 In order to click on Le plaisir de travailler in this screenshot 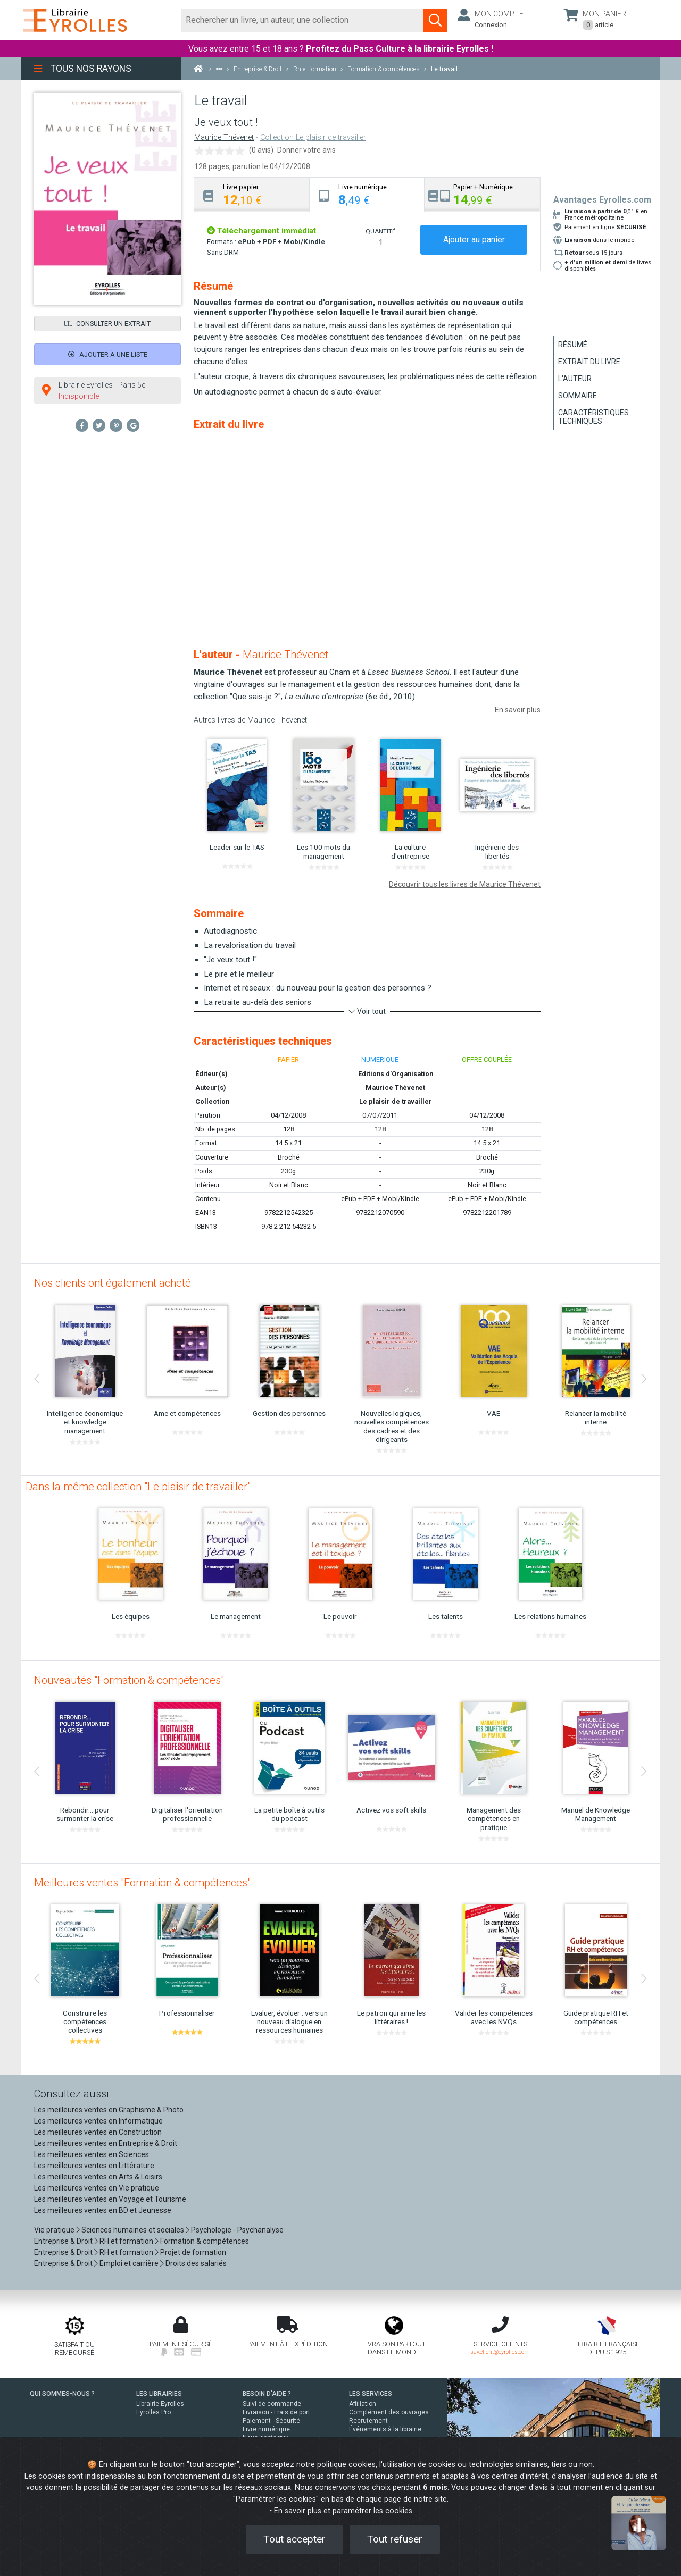, I will do `click(395, 1101)`.